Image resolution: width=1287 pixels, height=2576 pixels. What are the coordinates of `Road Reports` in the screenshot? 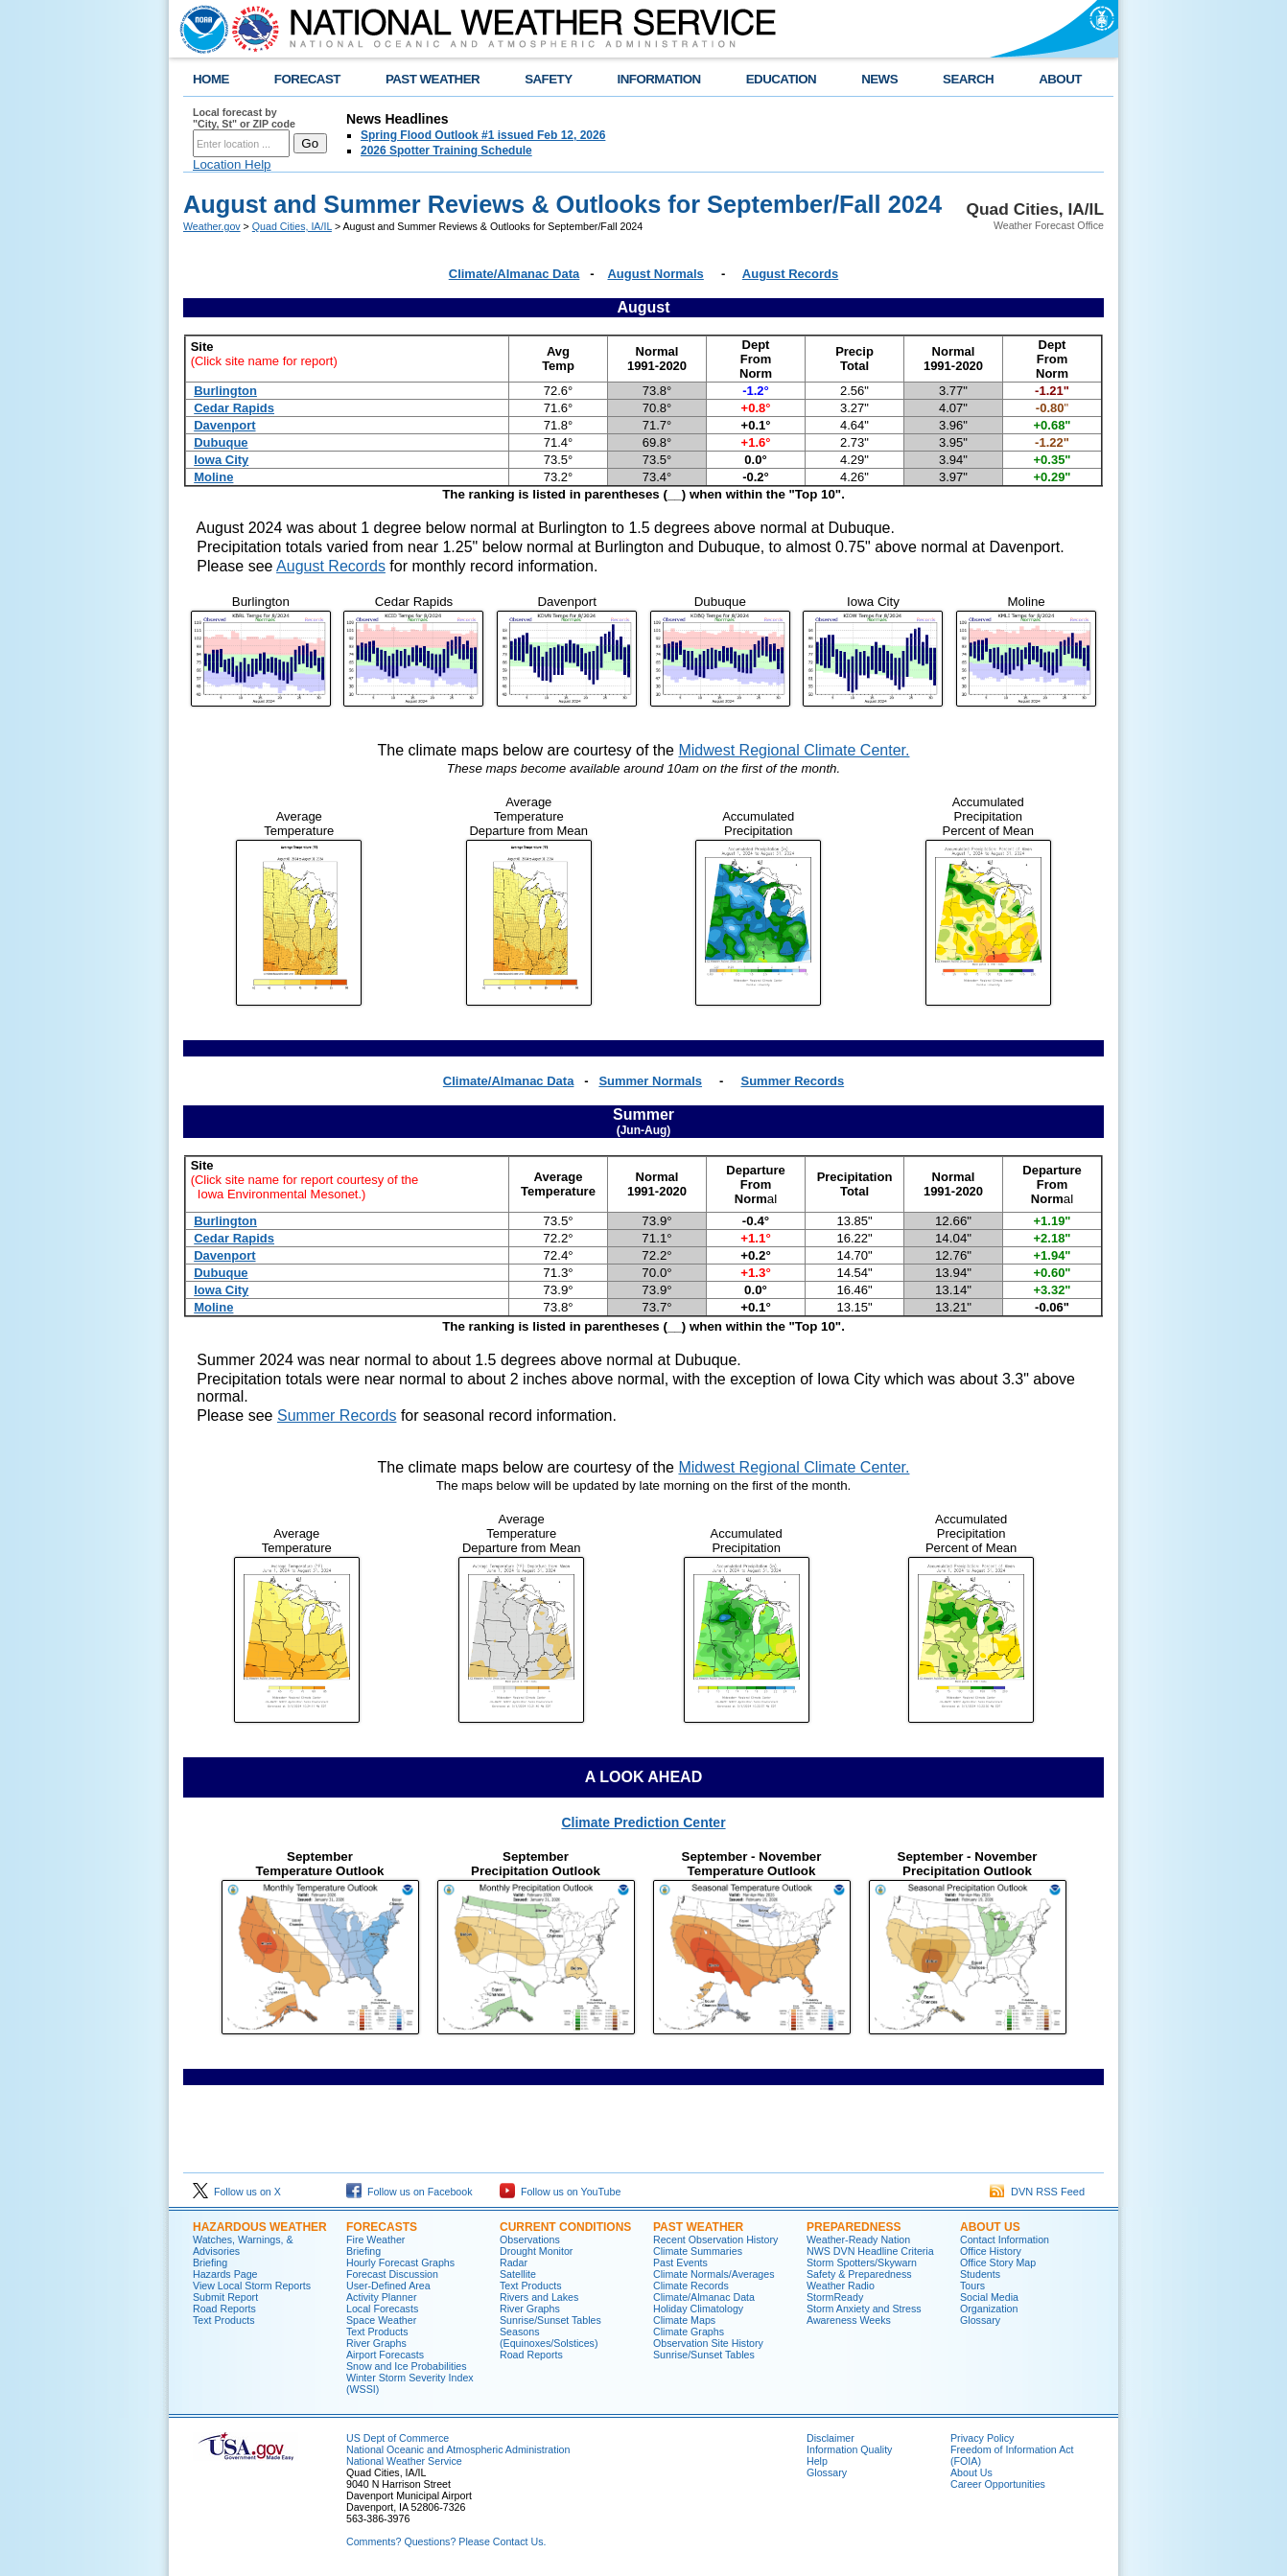 It's located at (224, 2308).